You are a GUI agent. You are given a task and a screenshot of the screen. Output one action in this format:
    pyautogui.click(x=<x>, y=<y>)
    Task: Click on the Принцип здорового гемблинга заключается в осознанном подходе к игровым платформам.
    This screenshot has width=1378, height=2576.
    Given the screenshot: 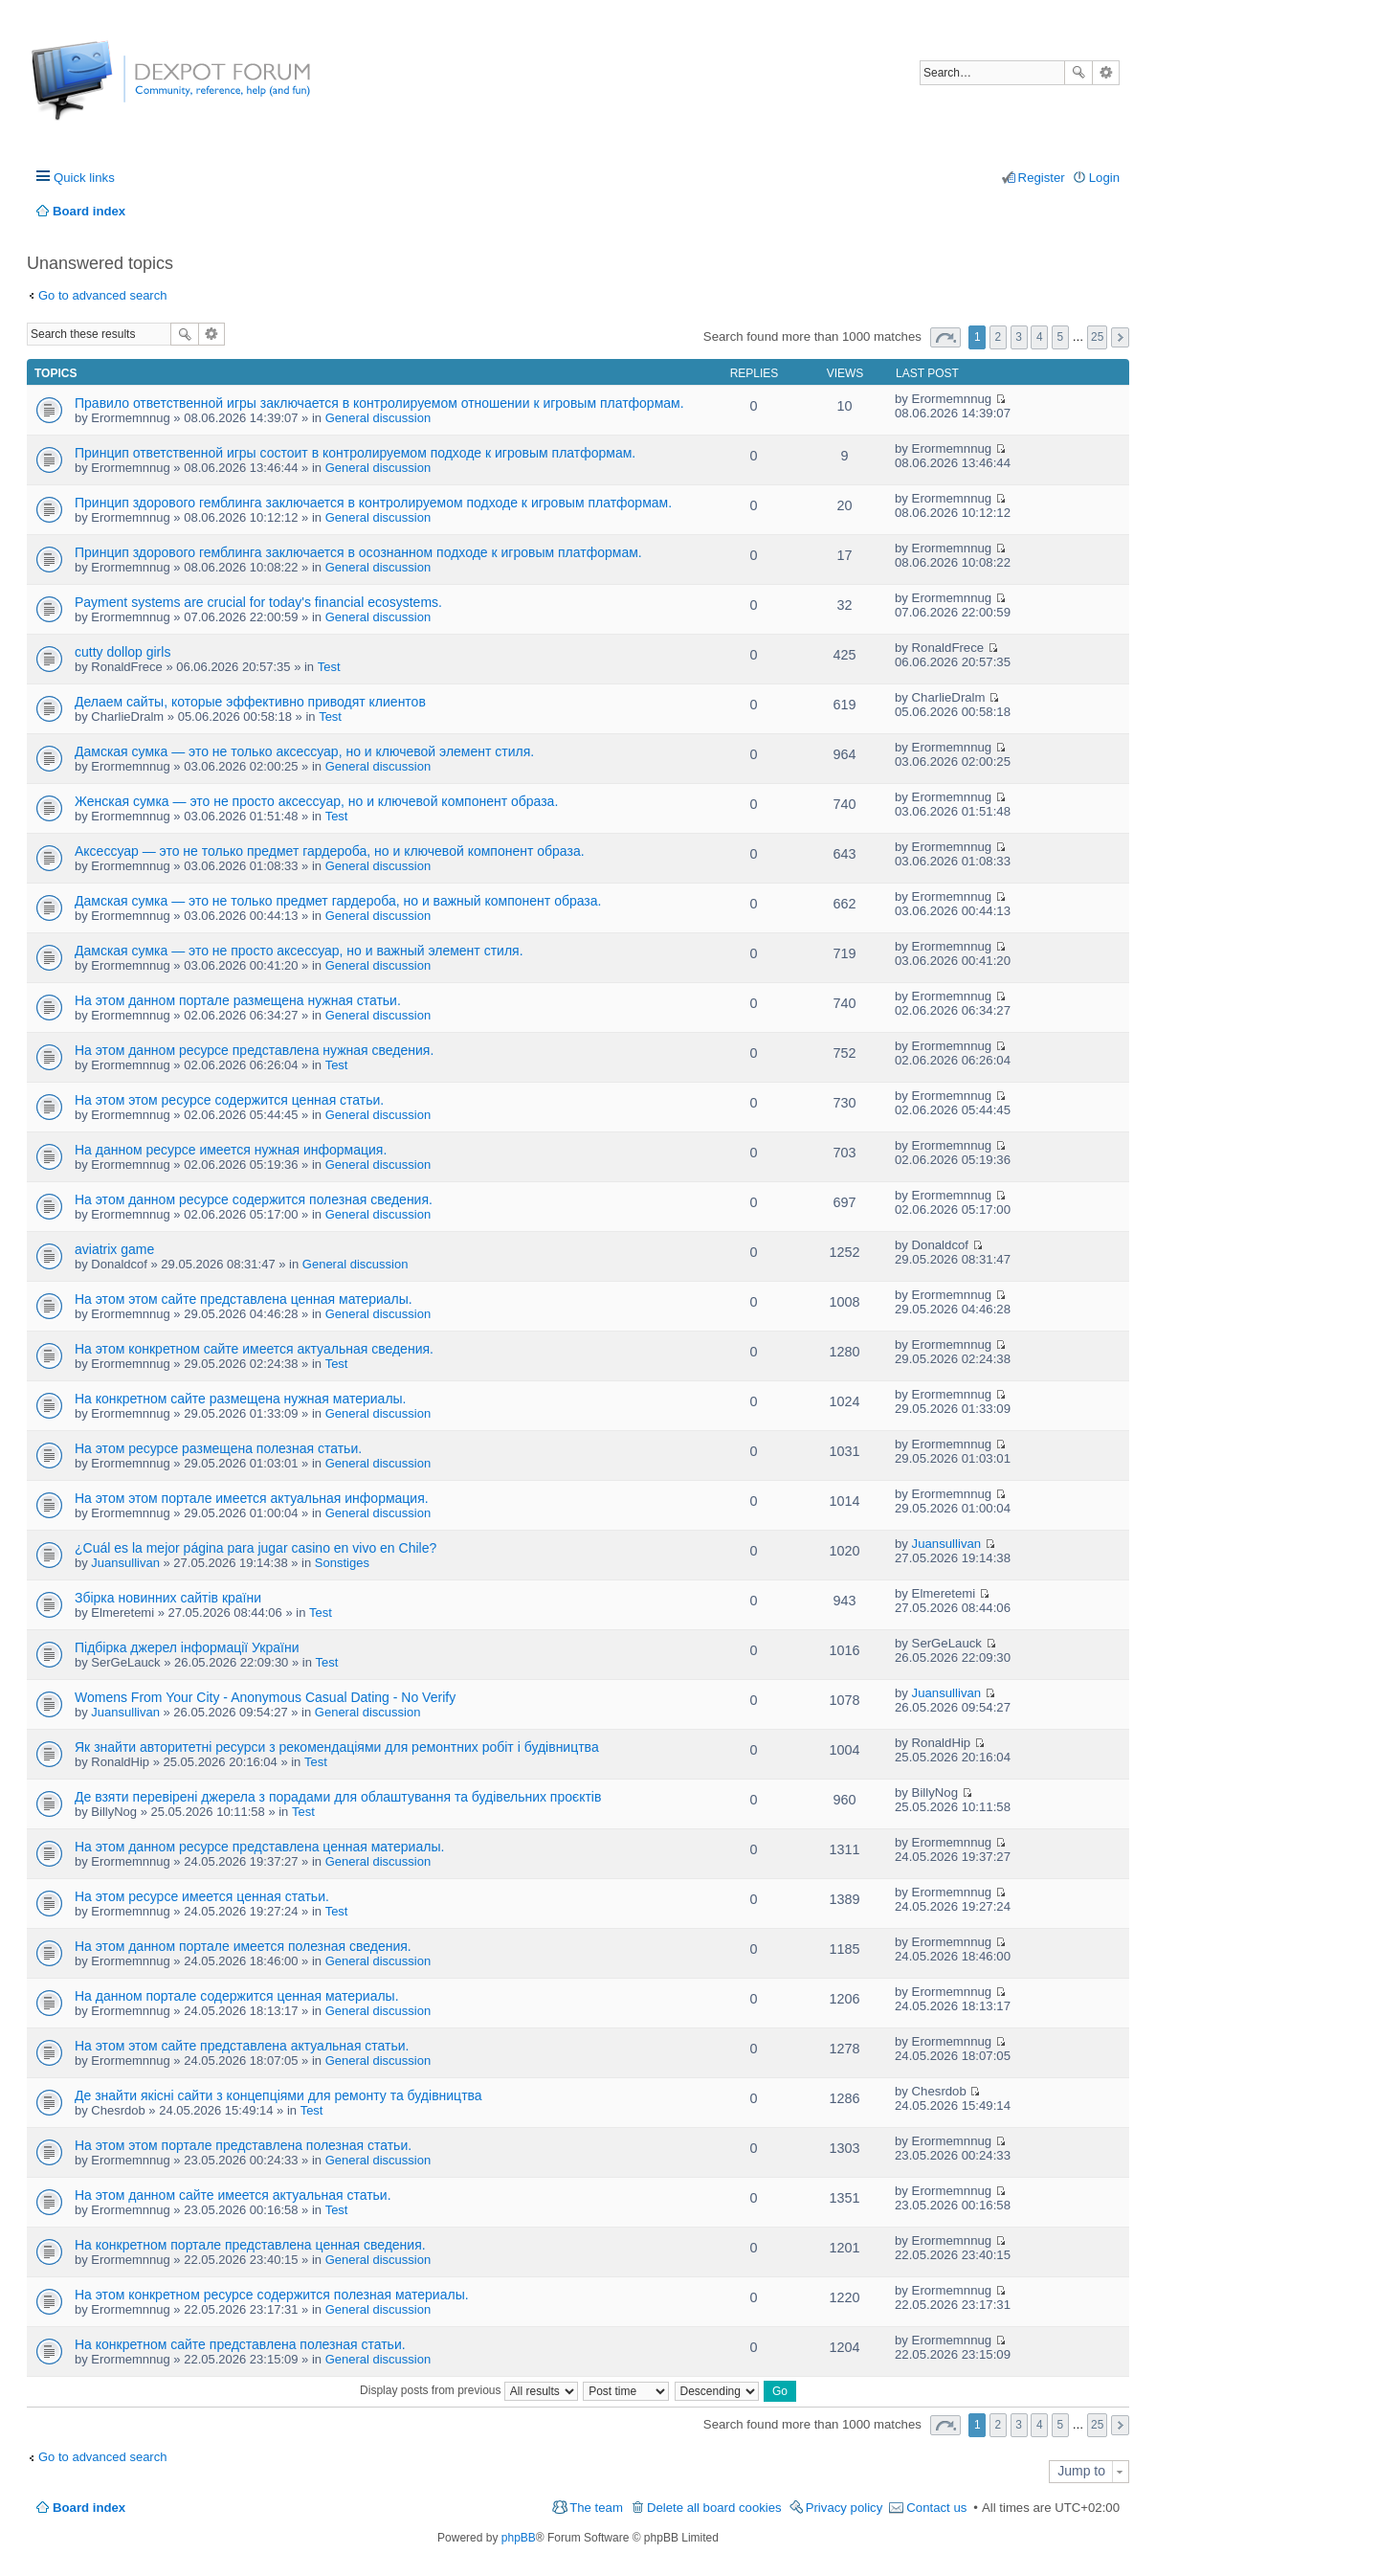 What is the action you would take?
    pyautogui.click(x=358, y=552)
    